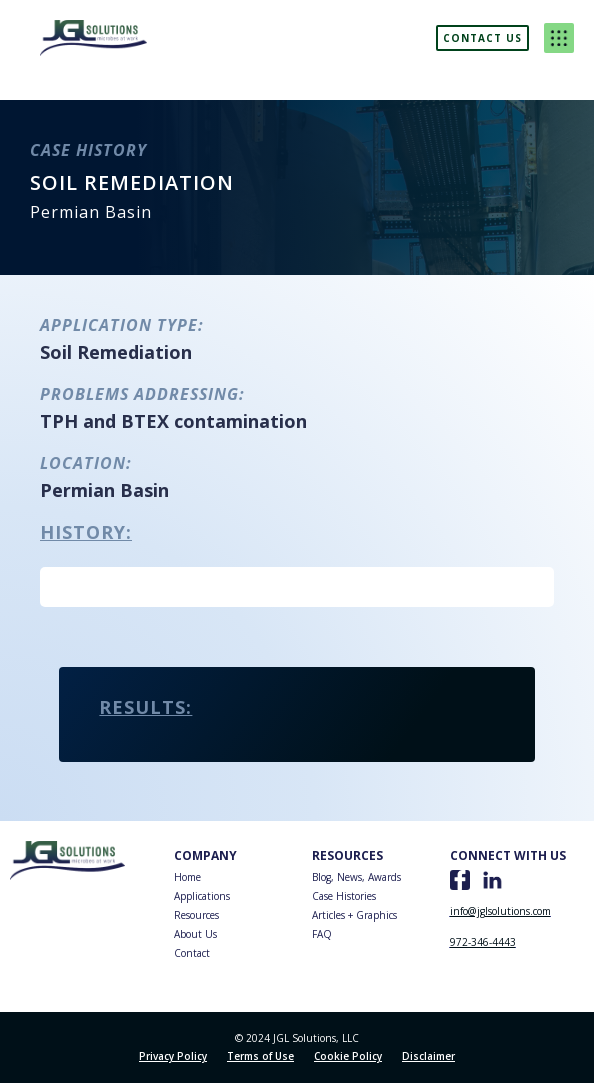 Image resolution: width=594 pixels, height=1083 pixels. What do you see at coordinates (559, 38) in the screenshot?
I see `[button]` at bounding box center [559, 38].